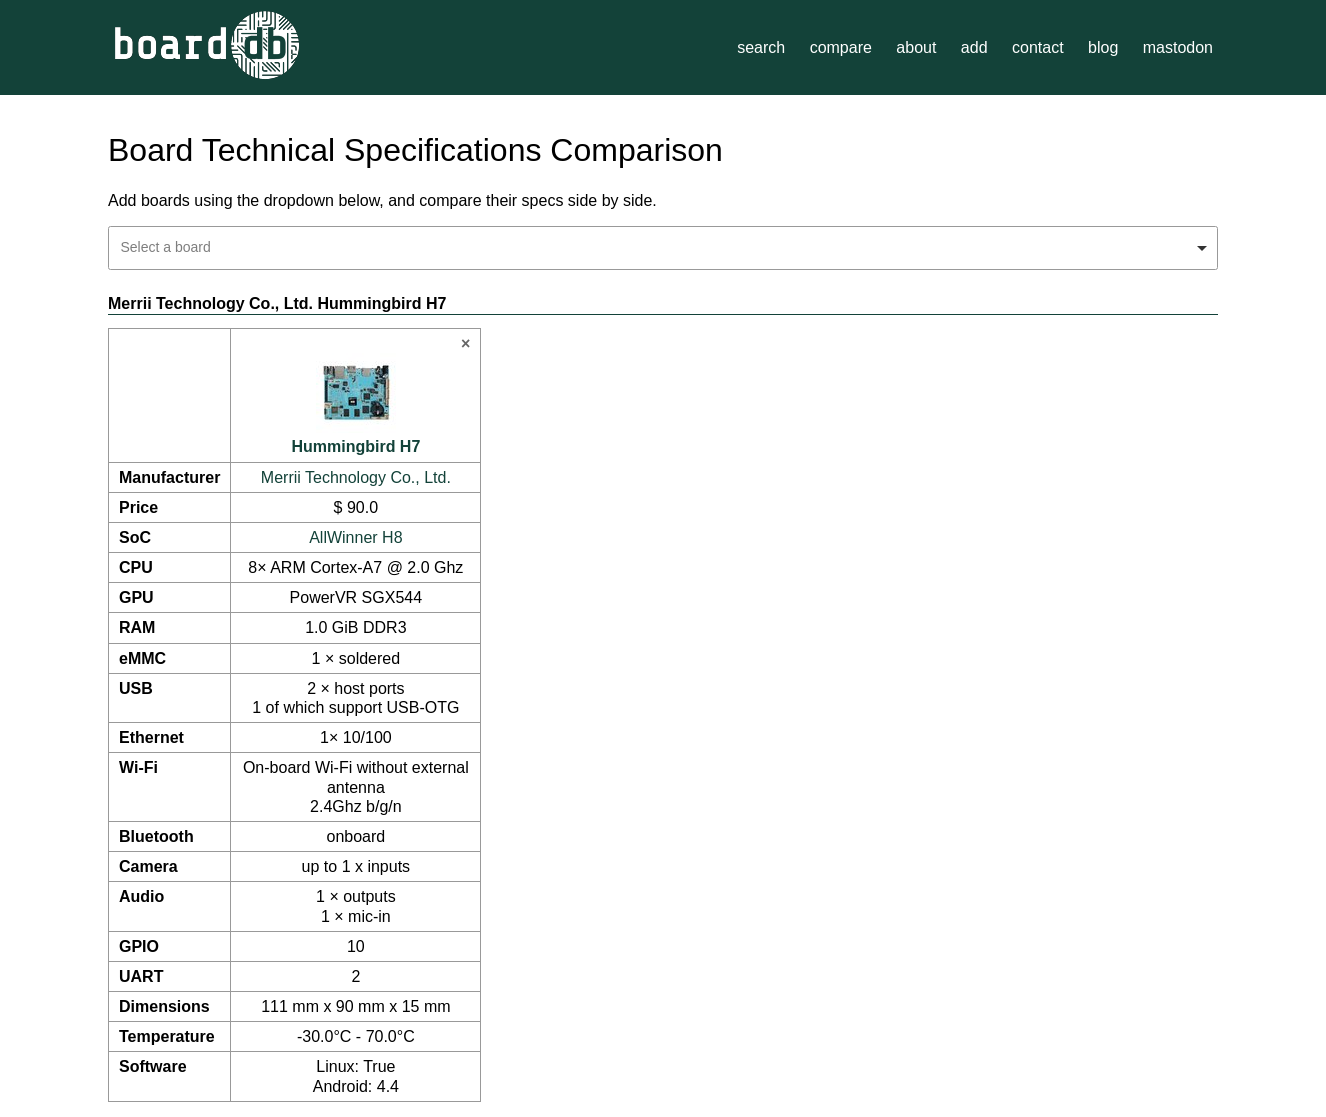 Image resolution: width=1326 pixels, height=1117 pixels. What do you see at coordinates (1038, 47) in the screenshot?
I see `contact` at bounding box center [1038, 47].